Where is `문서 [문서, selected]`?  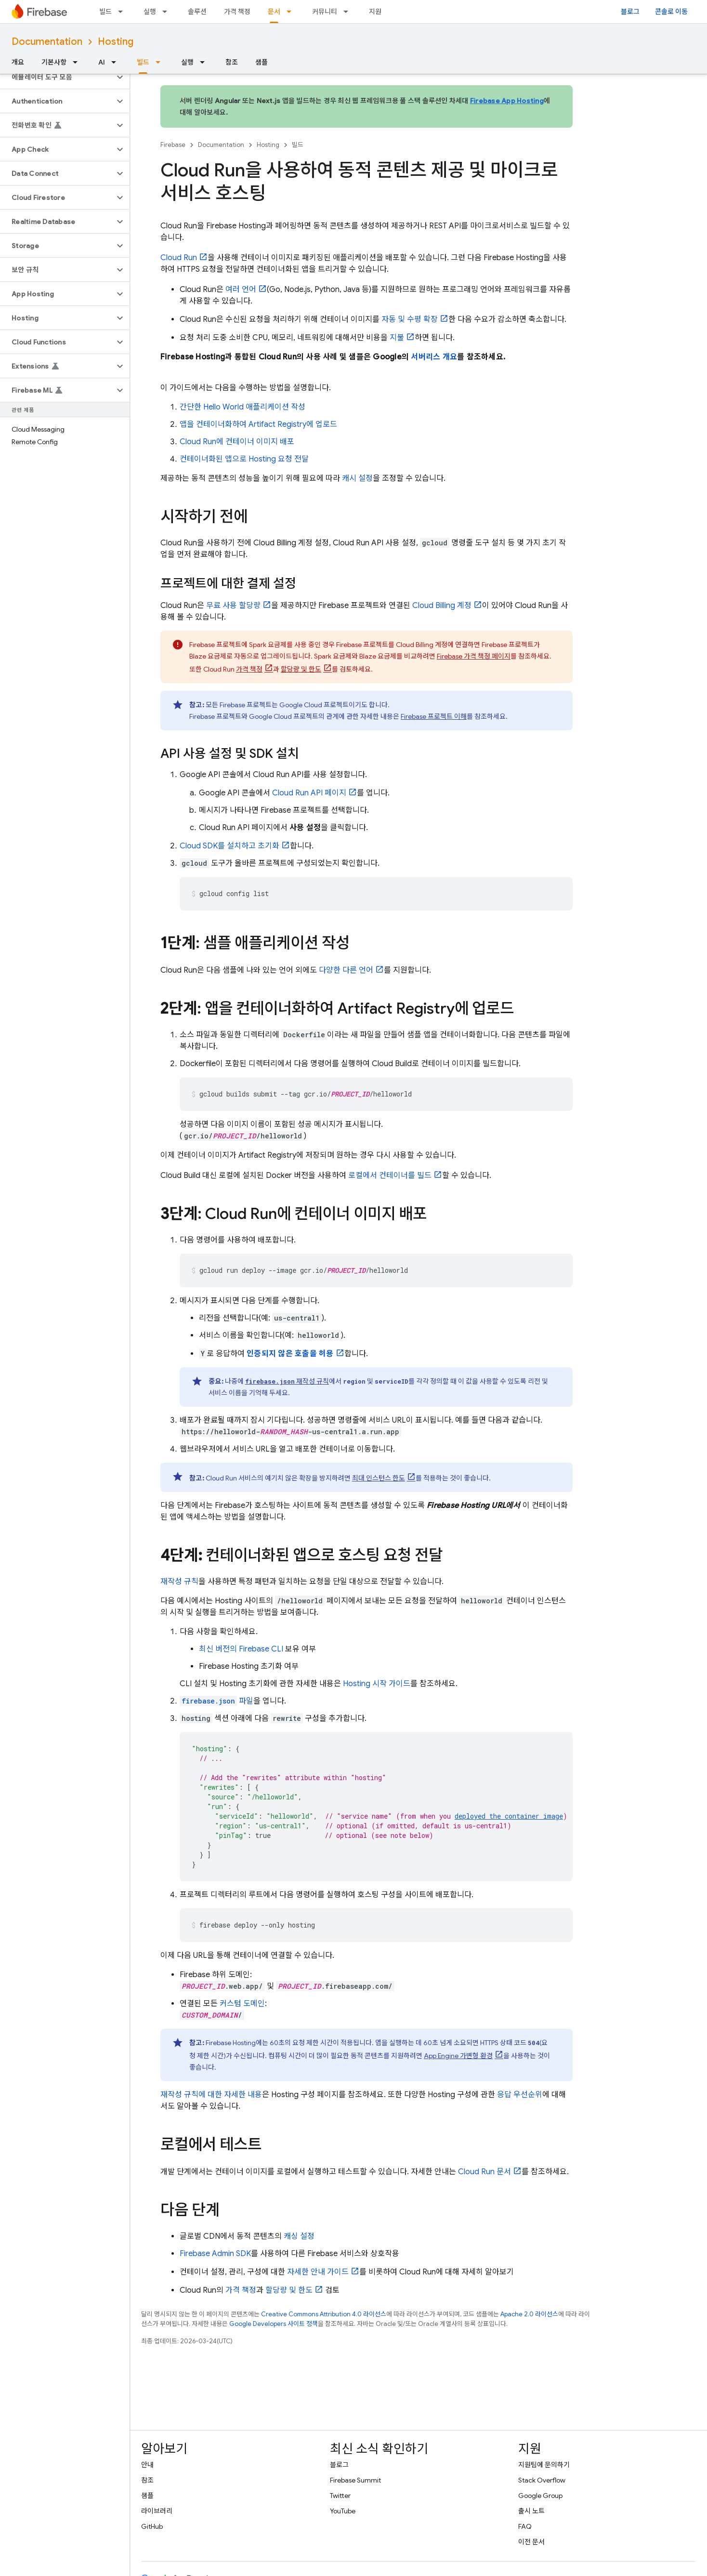 문서 [문서, selected] is located at coordinates (274, 11).